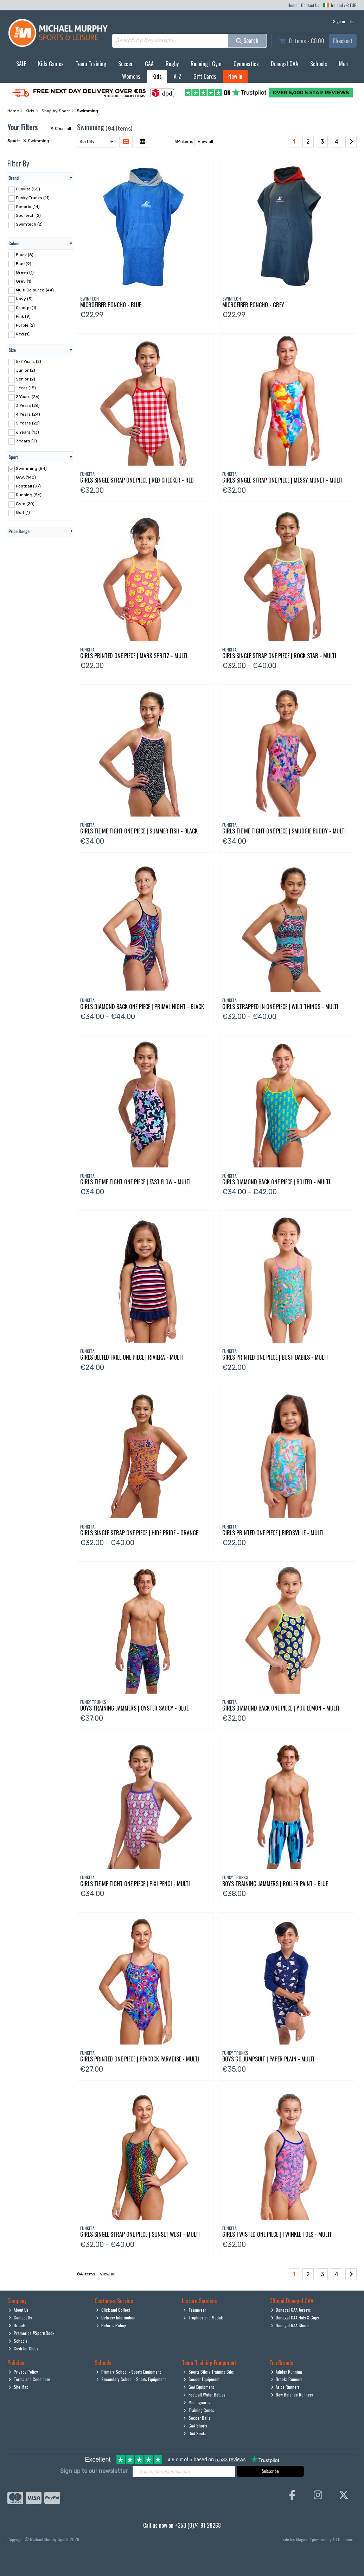 Image resolution: width=364 pixels, height=2576 pixels. What do you see at coordinates (134, 1708) in the screenshot?
I see `Boys Training Jammers | Oyster Saucy - Blue` at bounding box center [134, 1708].